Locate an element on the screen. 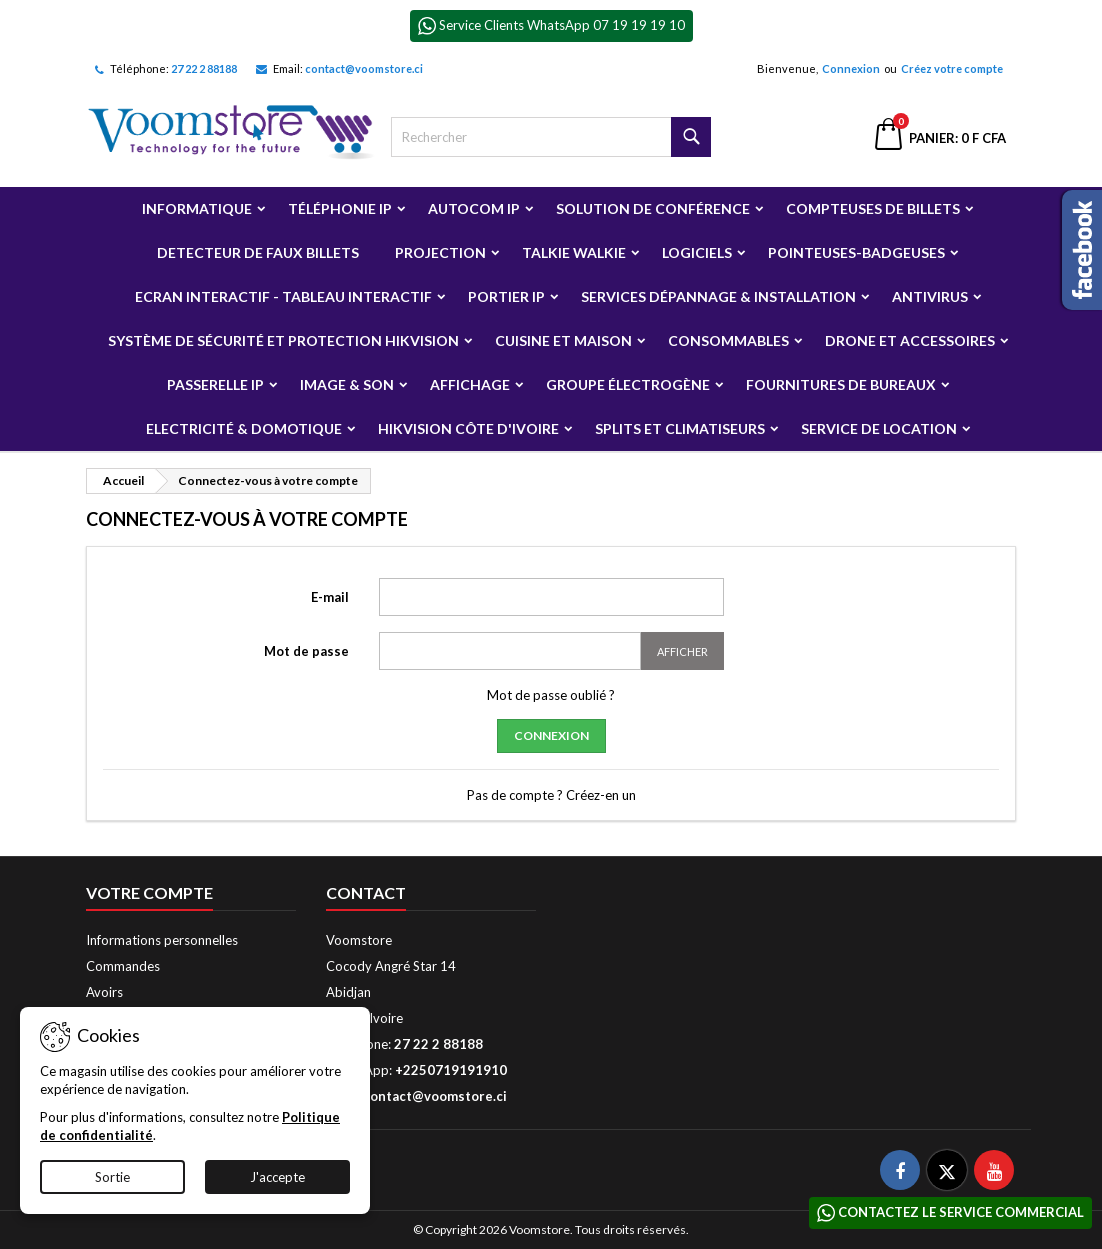  Service de Location is located at coordinates (879, 428).